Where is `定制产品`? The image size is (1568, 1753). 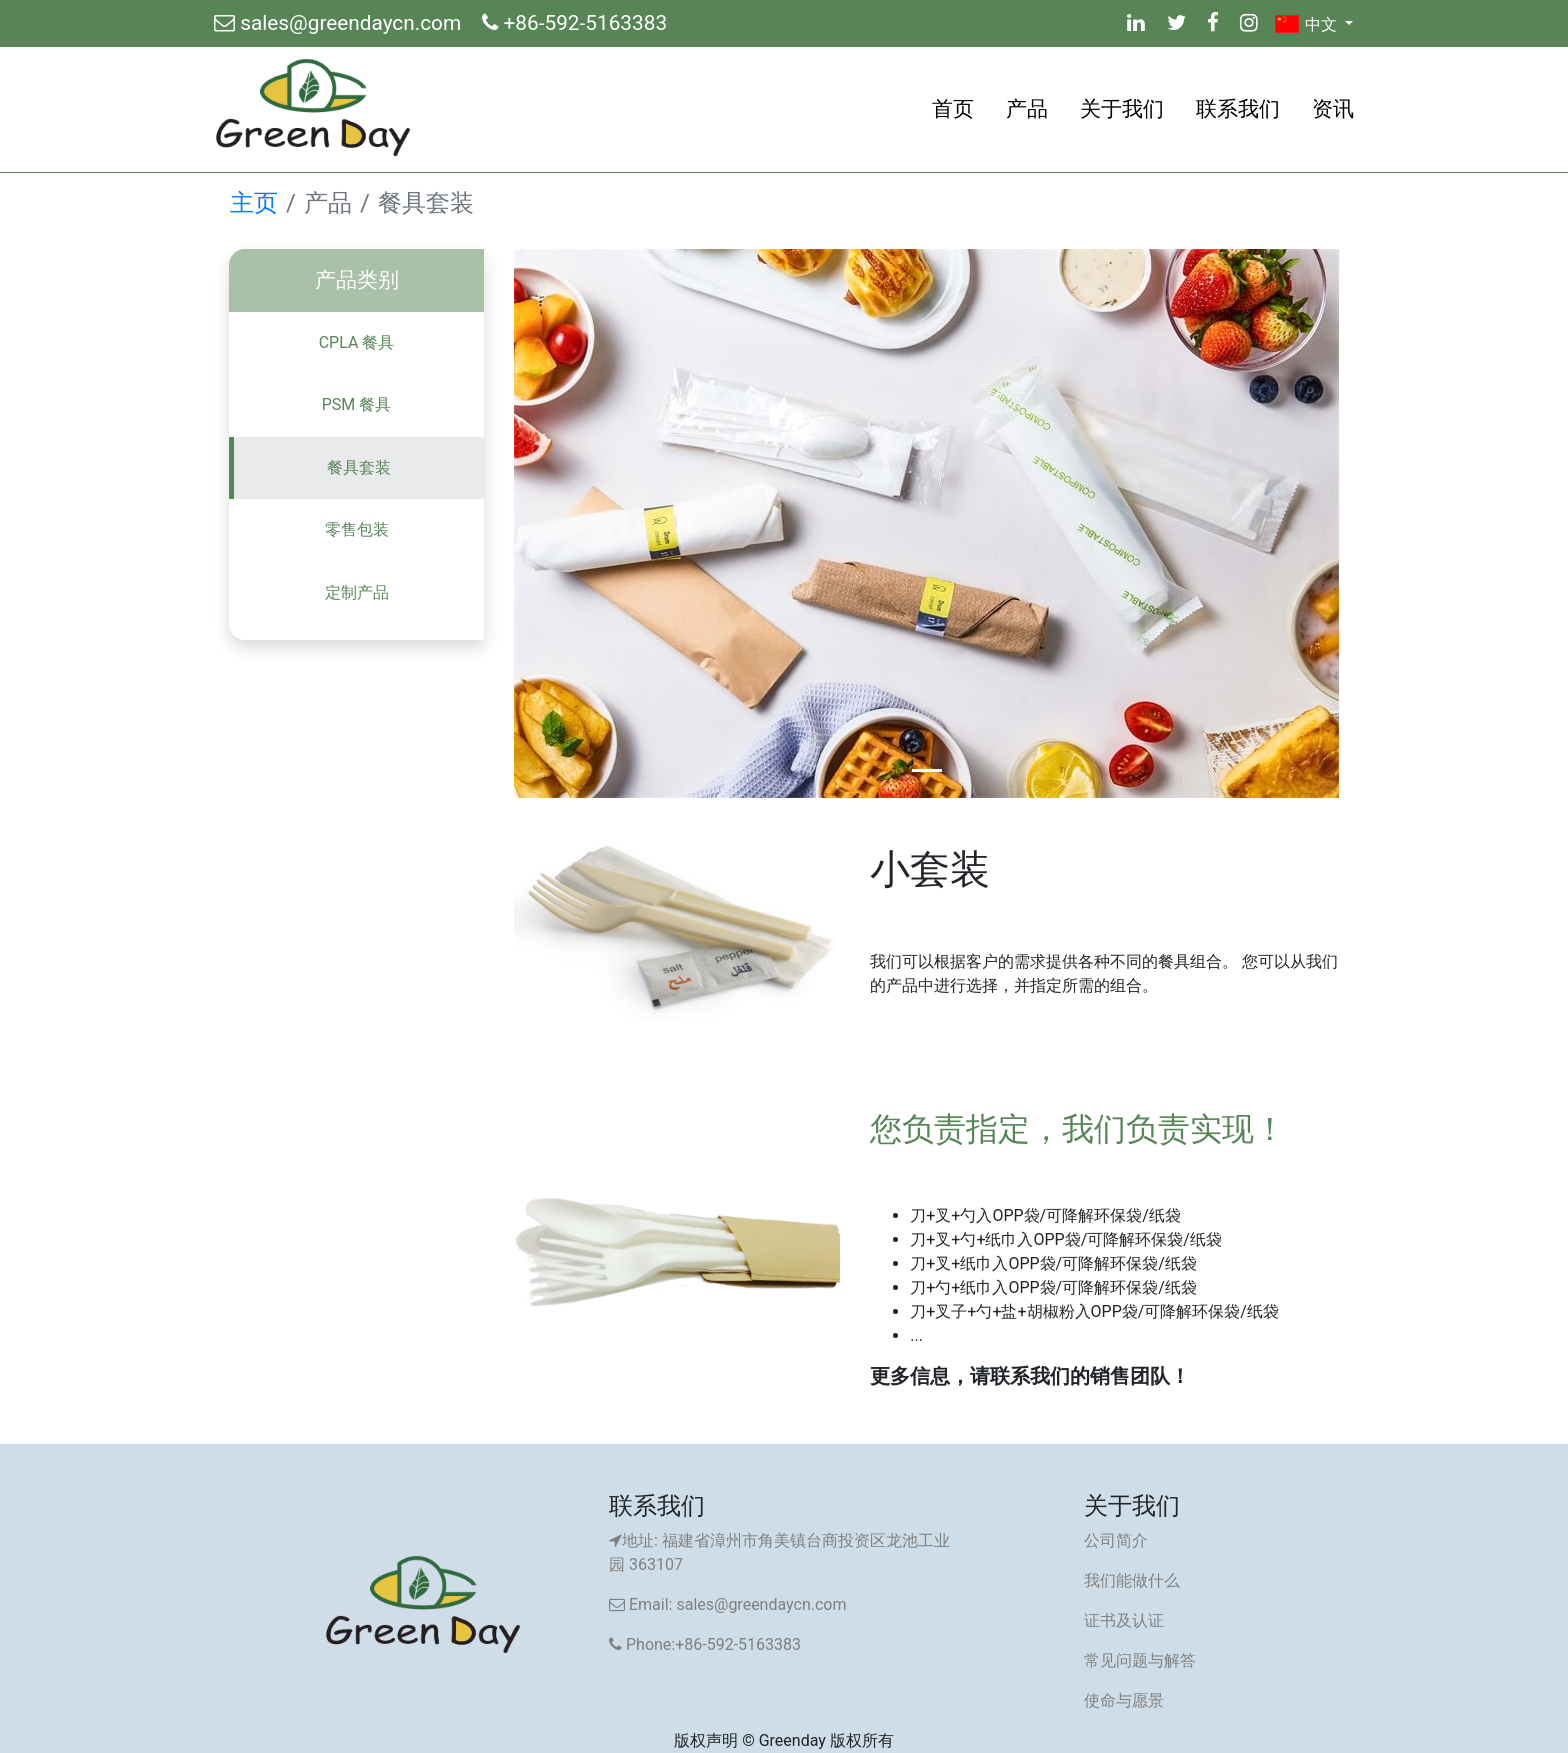 定制产品 is located at coordinates (357, 592).